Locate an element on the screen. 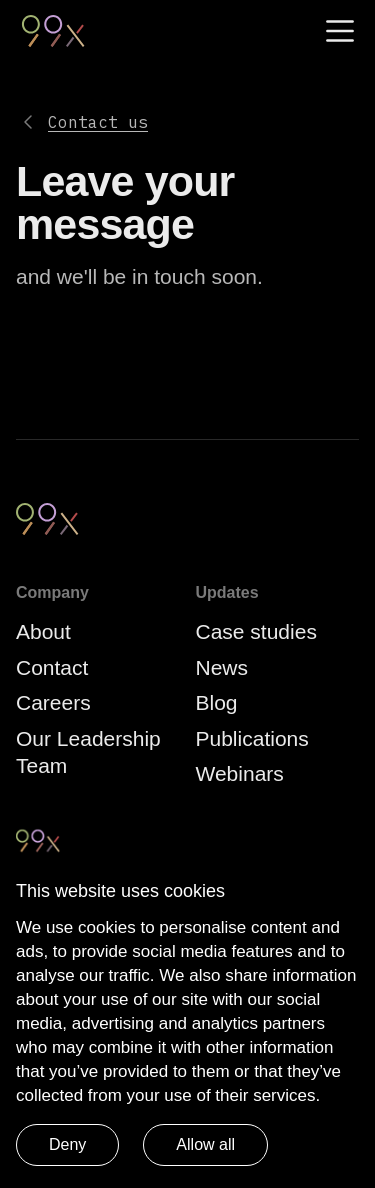 The image size is (375, 1188). News is located at coordinates (222, 667).